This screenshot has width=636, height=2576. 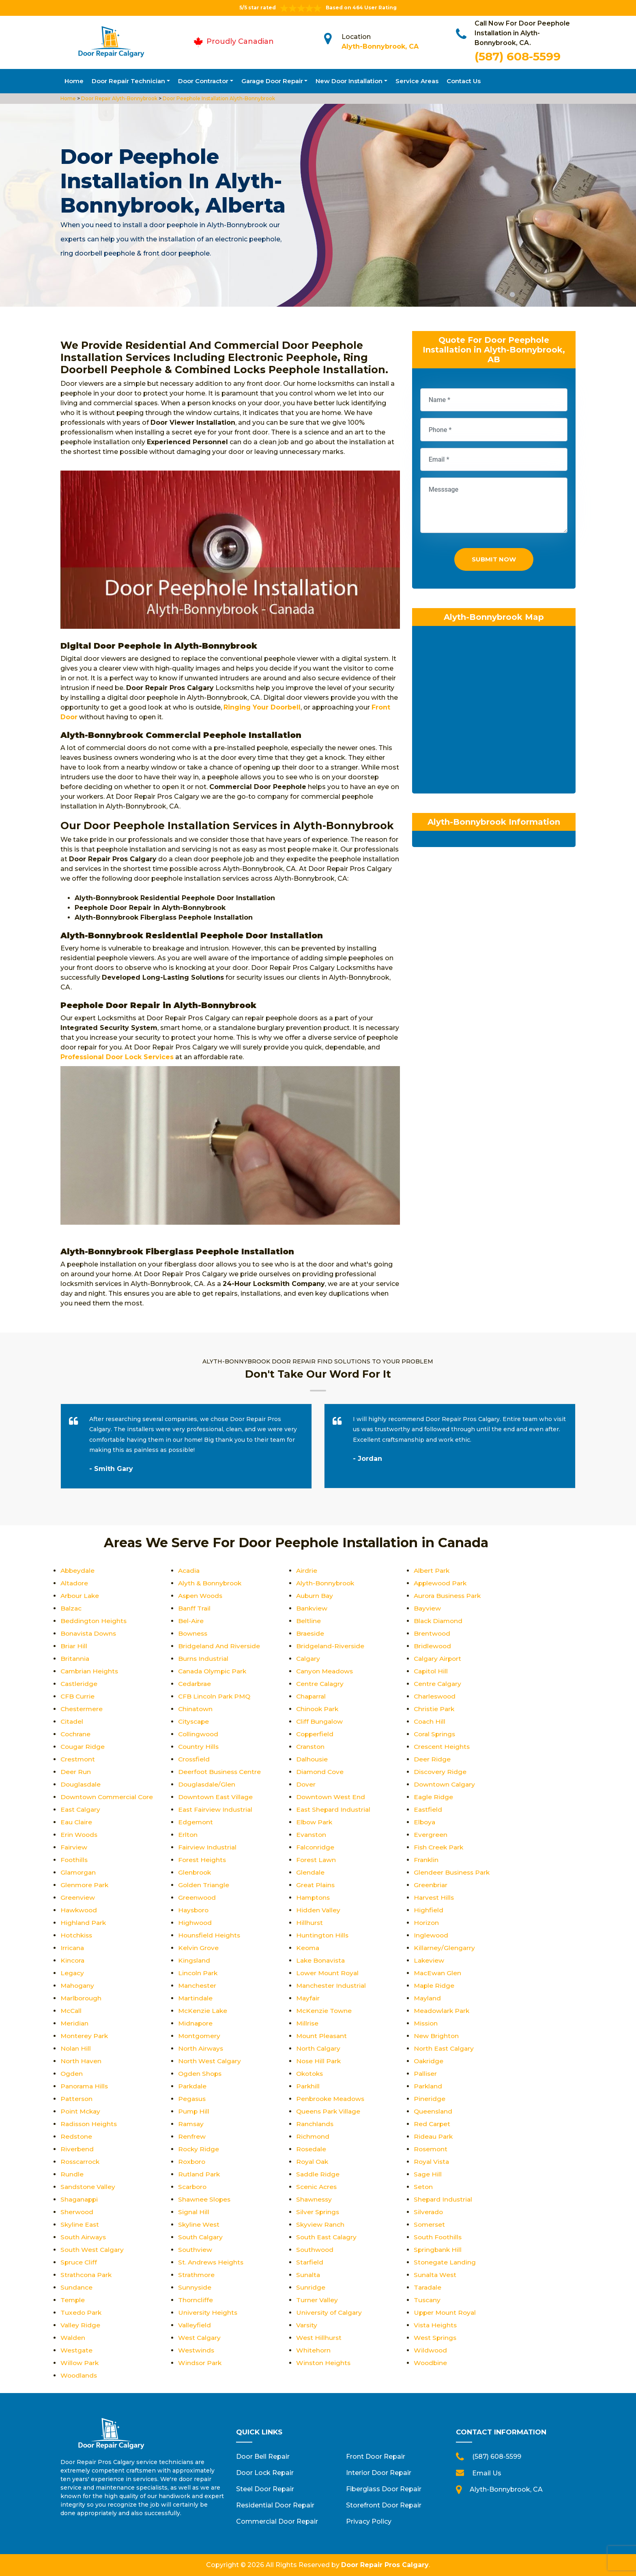 What do you see at coordinates (211, 1583) in the screenshot?
I see `Alyth & Bonnybrook` at bounding box center [211, 1583].